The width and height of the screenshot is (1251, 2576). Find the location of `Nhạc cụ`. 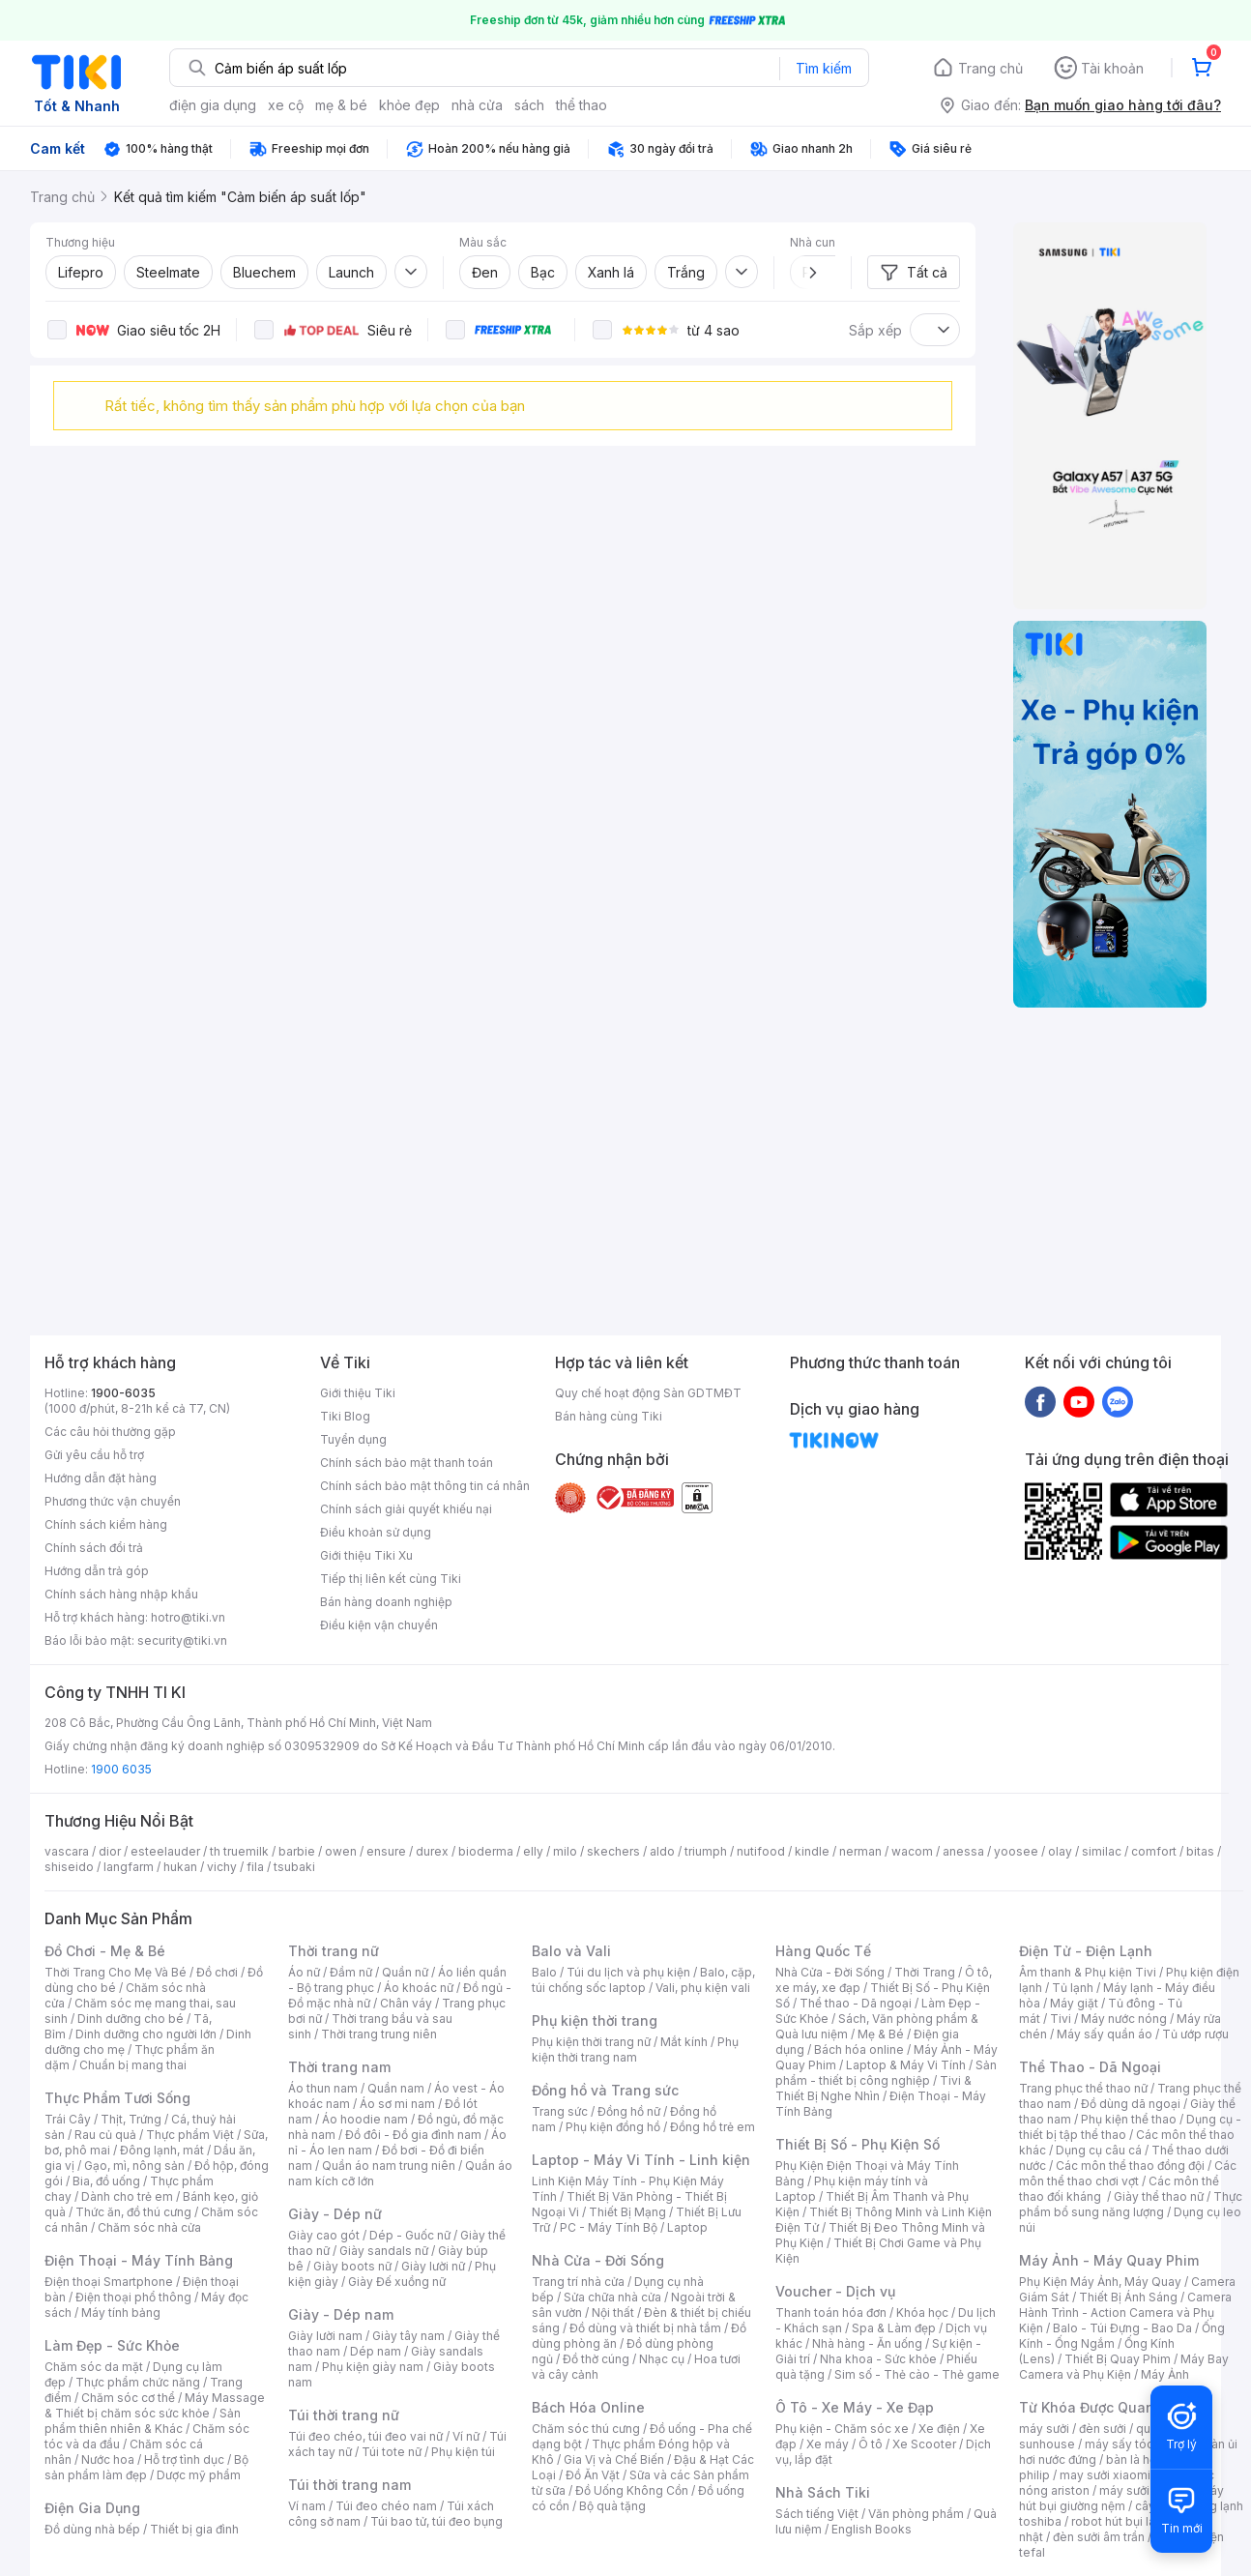

Nhạc cụ is located at coordinates (661, 2359).